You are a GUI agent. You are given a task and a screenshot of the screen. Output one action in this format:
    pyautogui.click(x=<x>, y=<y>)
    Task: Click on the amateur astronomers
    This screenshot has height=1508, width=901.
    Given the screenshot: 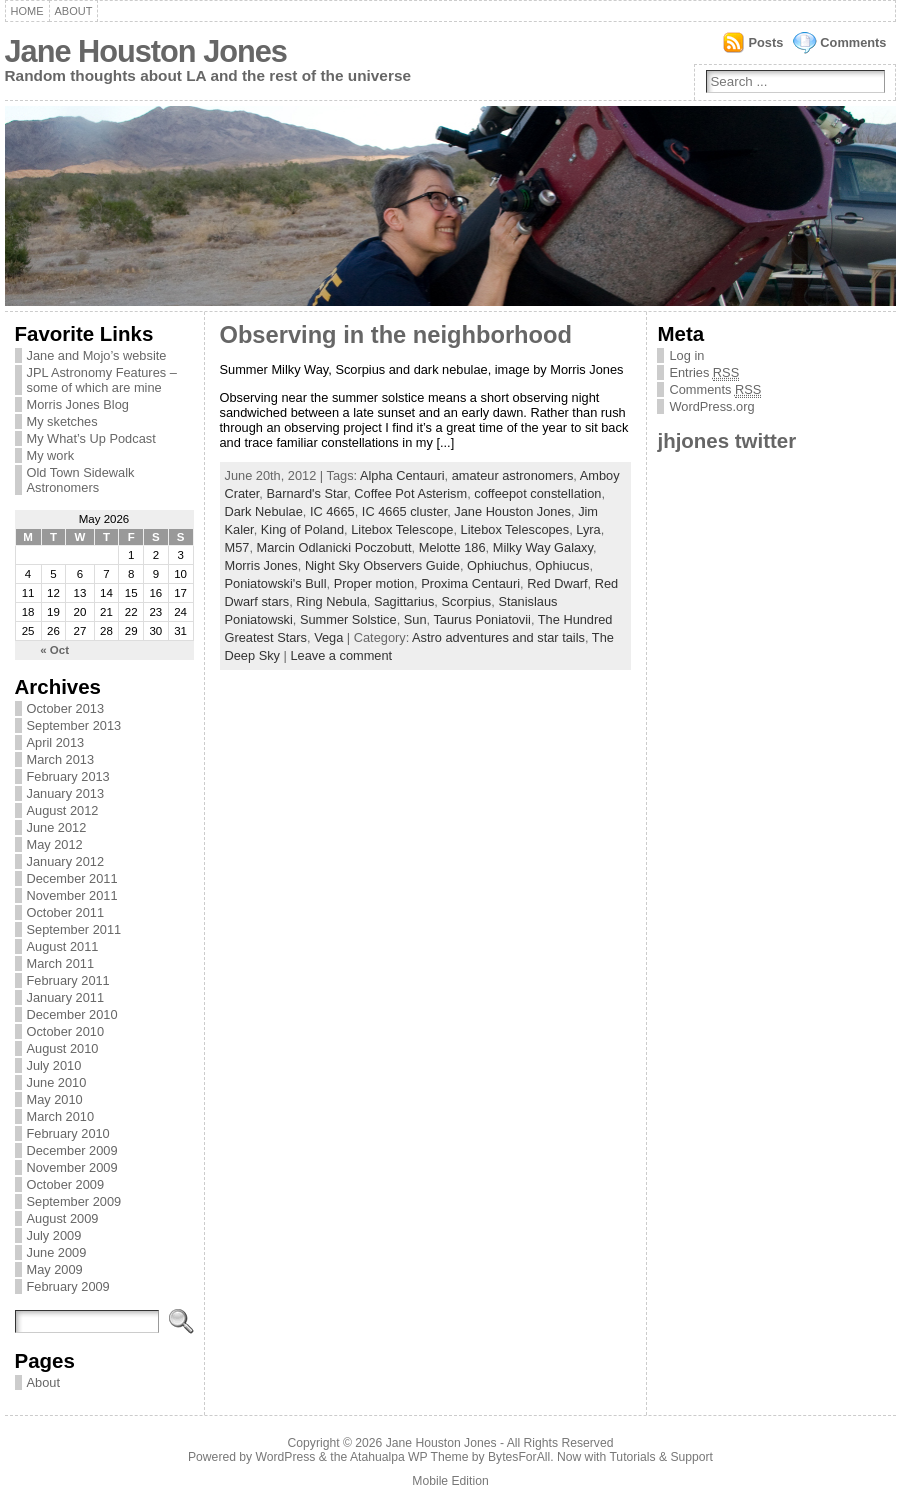 What is the action you would take?
    pyautogui.click(x=513, y=475)
    